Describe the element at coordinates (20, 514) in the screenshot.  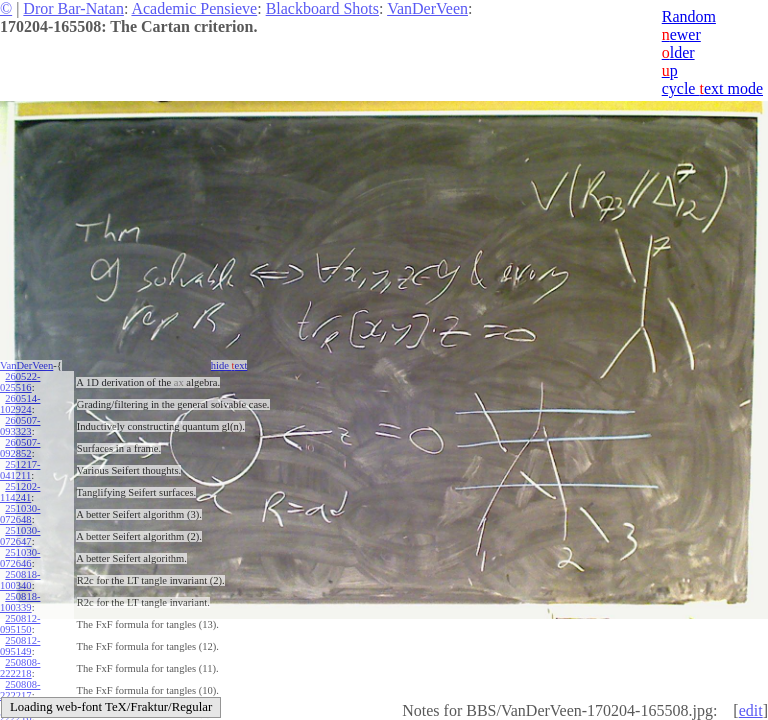
I see `251030-072648` at that location.